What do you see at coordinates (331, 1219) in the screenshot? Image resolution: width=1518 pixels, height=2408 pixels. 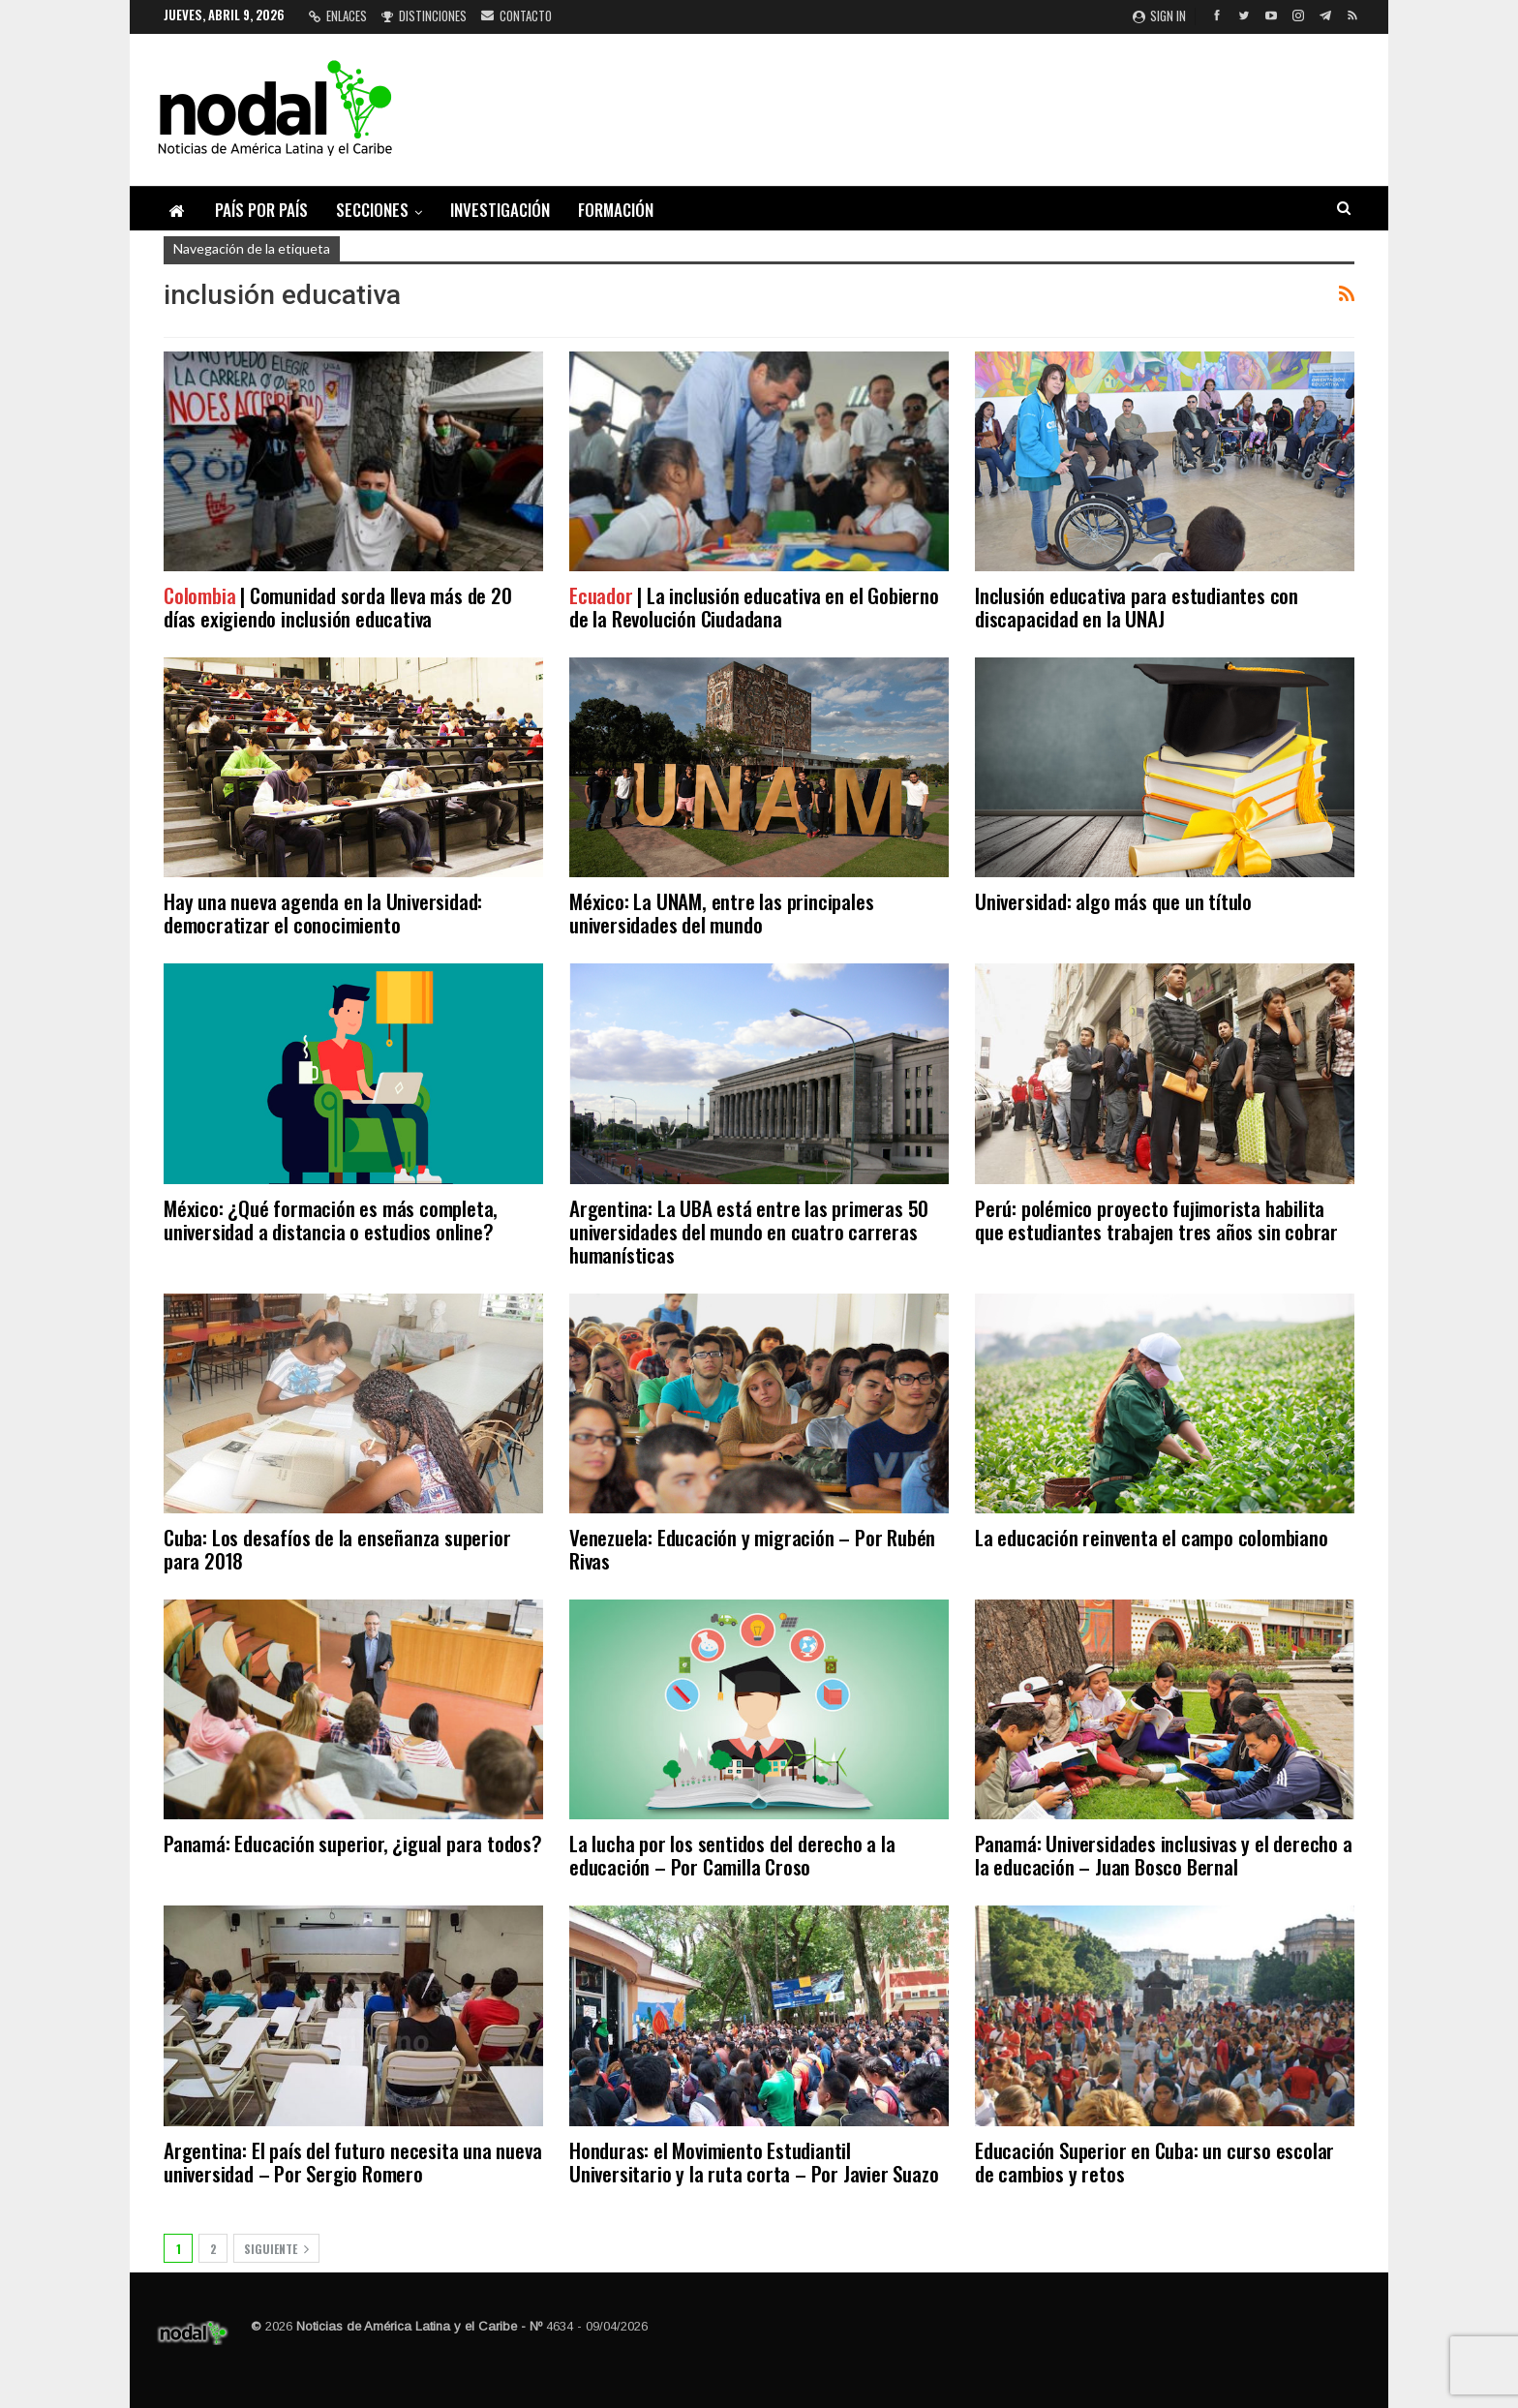 I see `México: ¿Qué formación es más completa, universidad a distancia o estudios online?` at bounding box center [331, 1219].